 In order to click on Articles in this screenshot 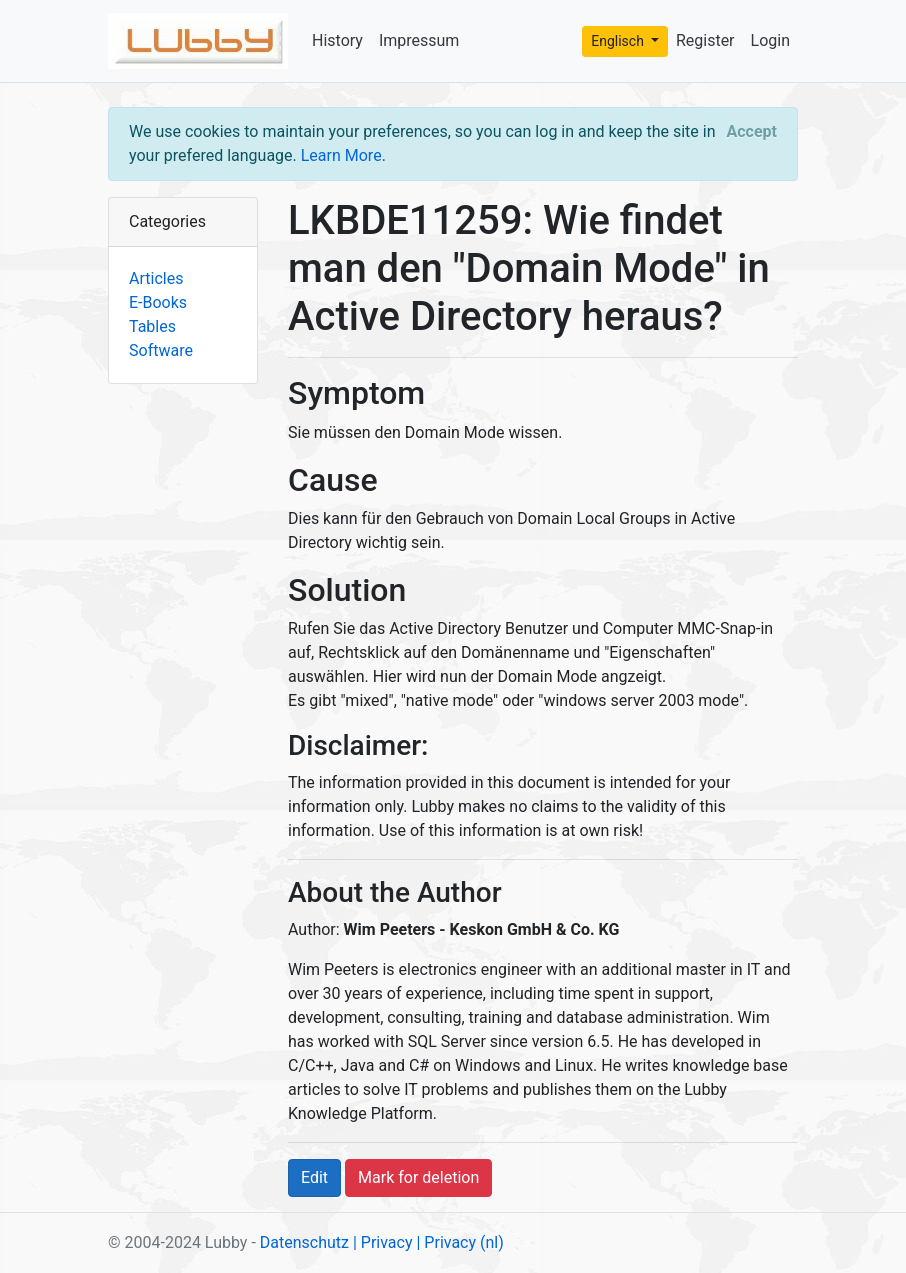, I will do `click(156, 278)`.